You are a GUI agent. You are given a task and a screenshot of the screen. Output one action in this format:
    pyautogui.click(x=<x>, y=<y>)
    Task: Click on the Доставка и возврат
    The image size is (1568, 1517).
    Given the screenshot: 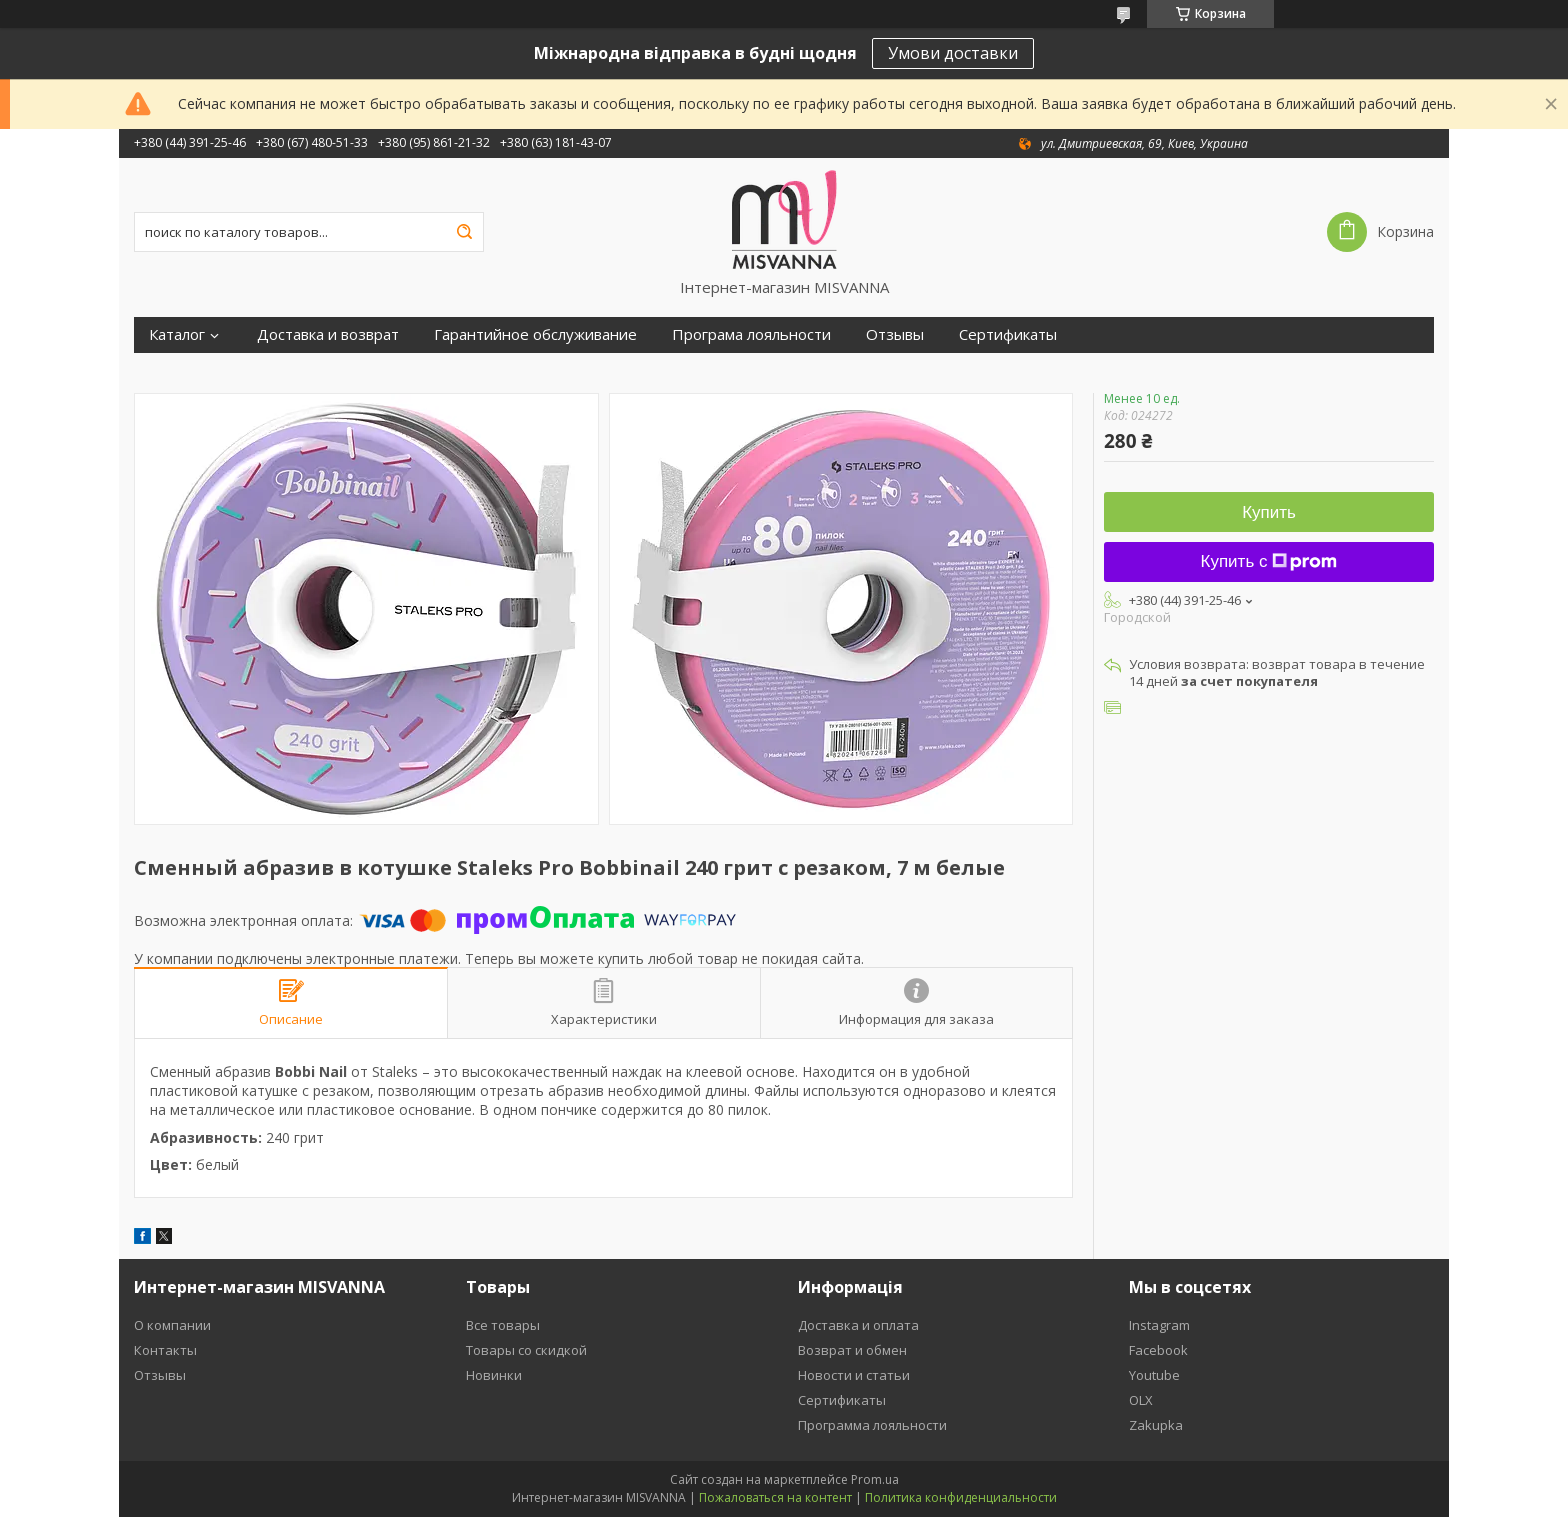 What is the action you would take?
    pyautogui.click(x=328, y=334)
    